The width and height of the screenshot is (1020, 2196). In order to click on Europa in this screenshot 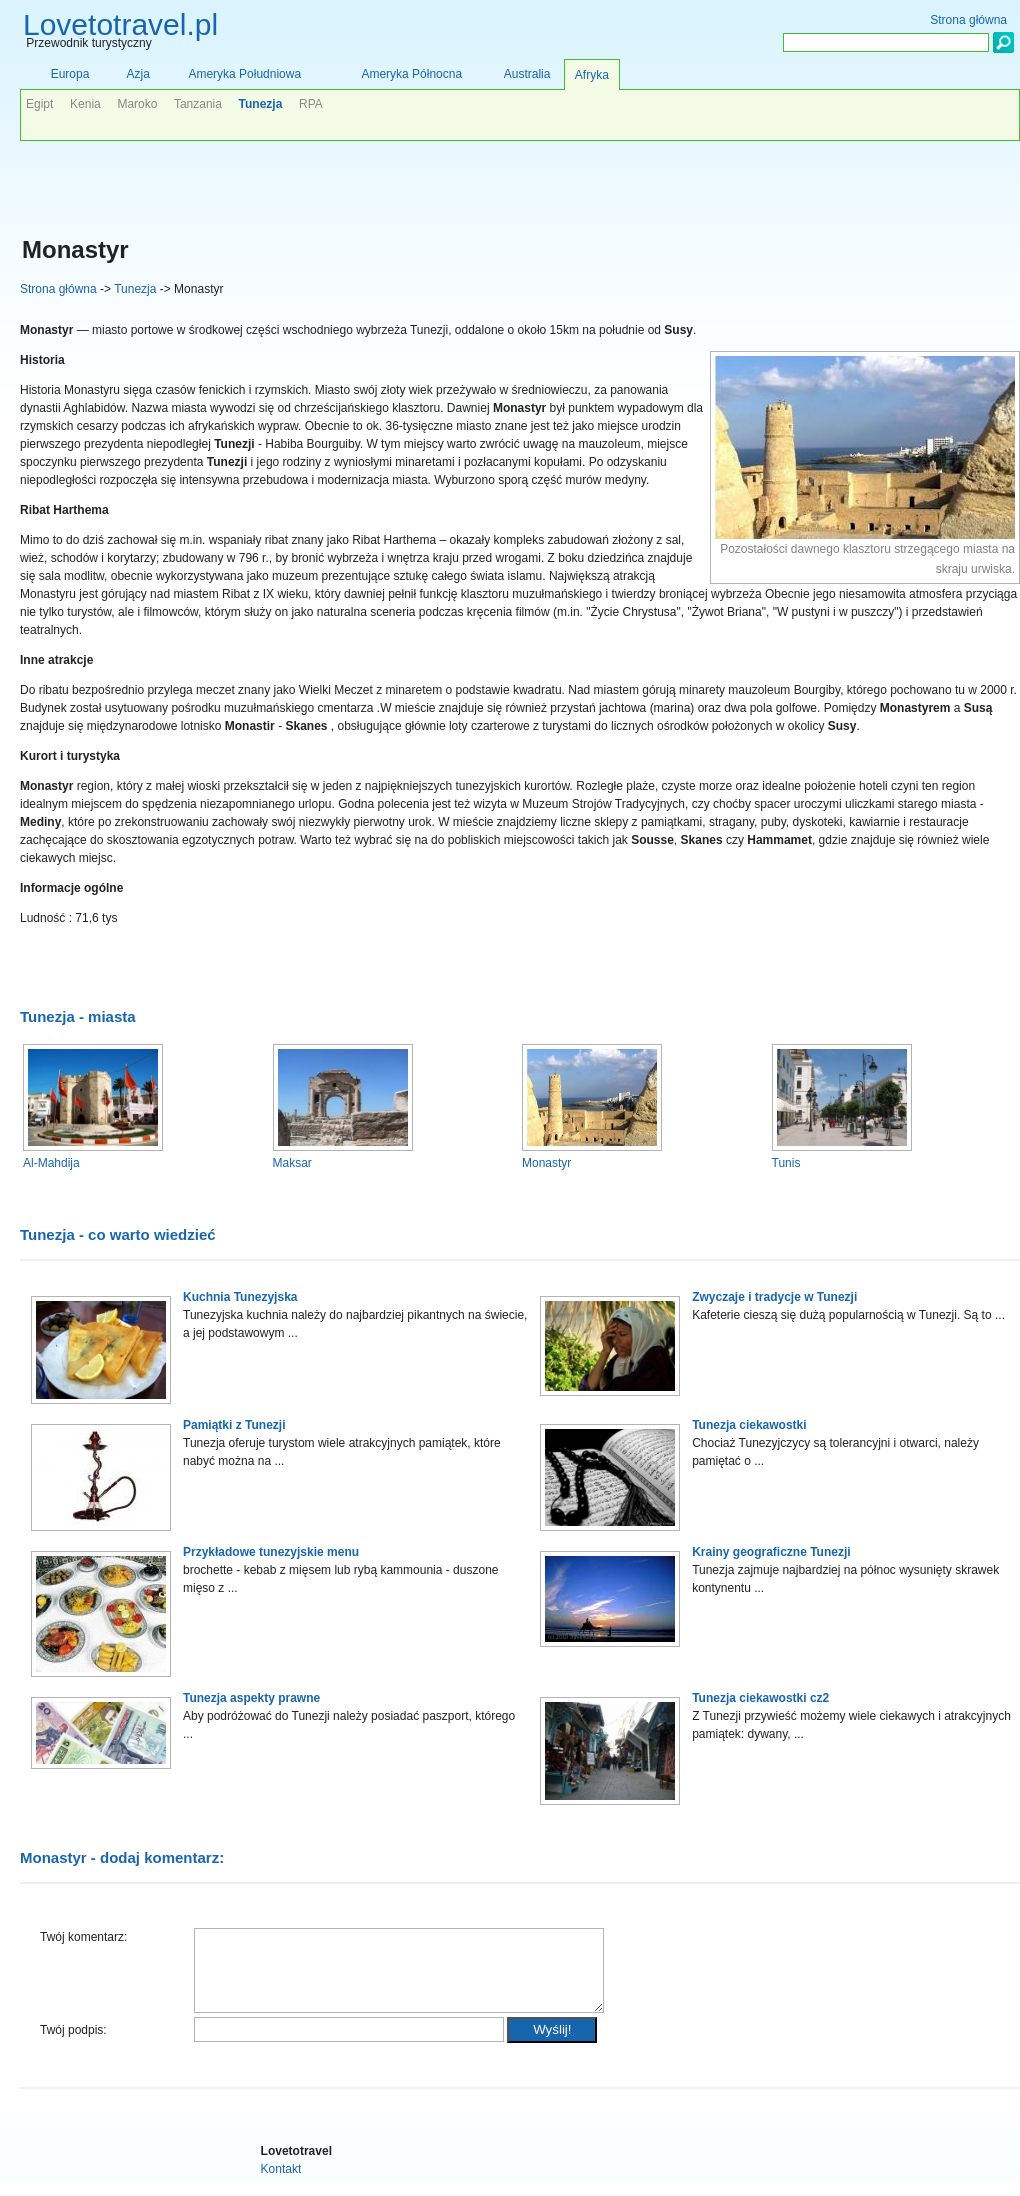, I will do `click(70, 74)`.